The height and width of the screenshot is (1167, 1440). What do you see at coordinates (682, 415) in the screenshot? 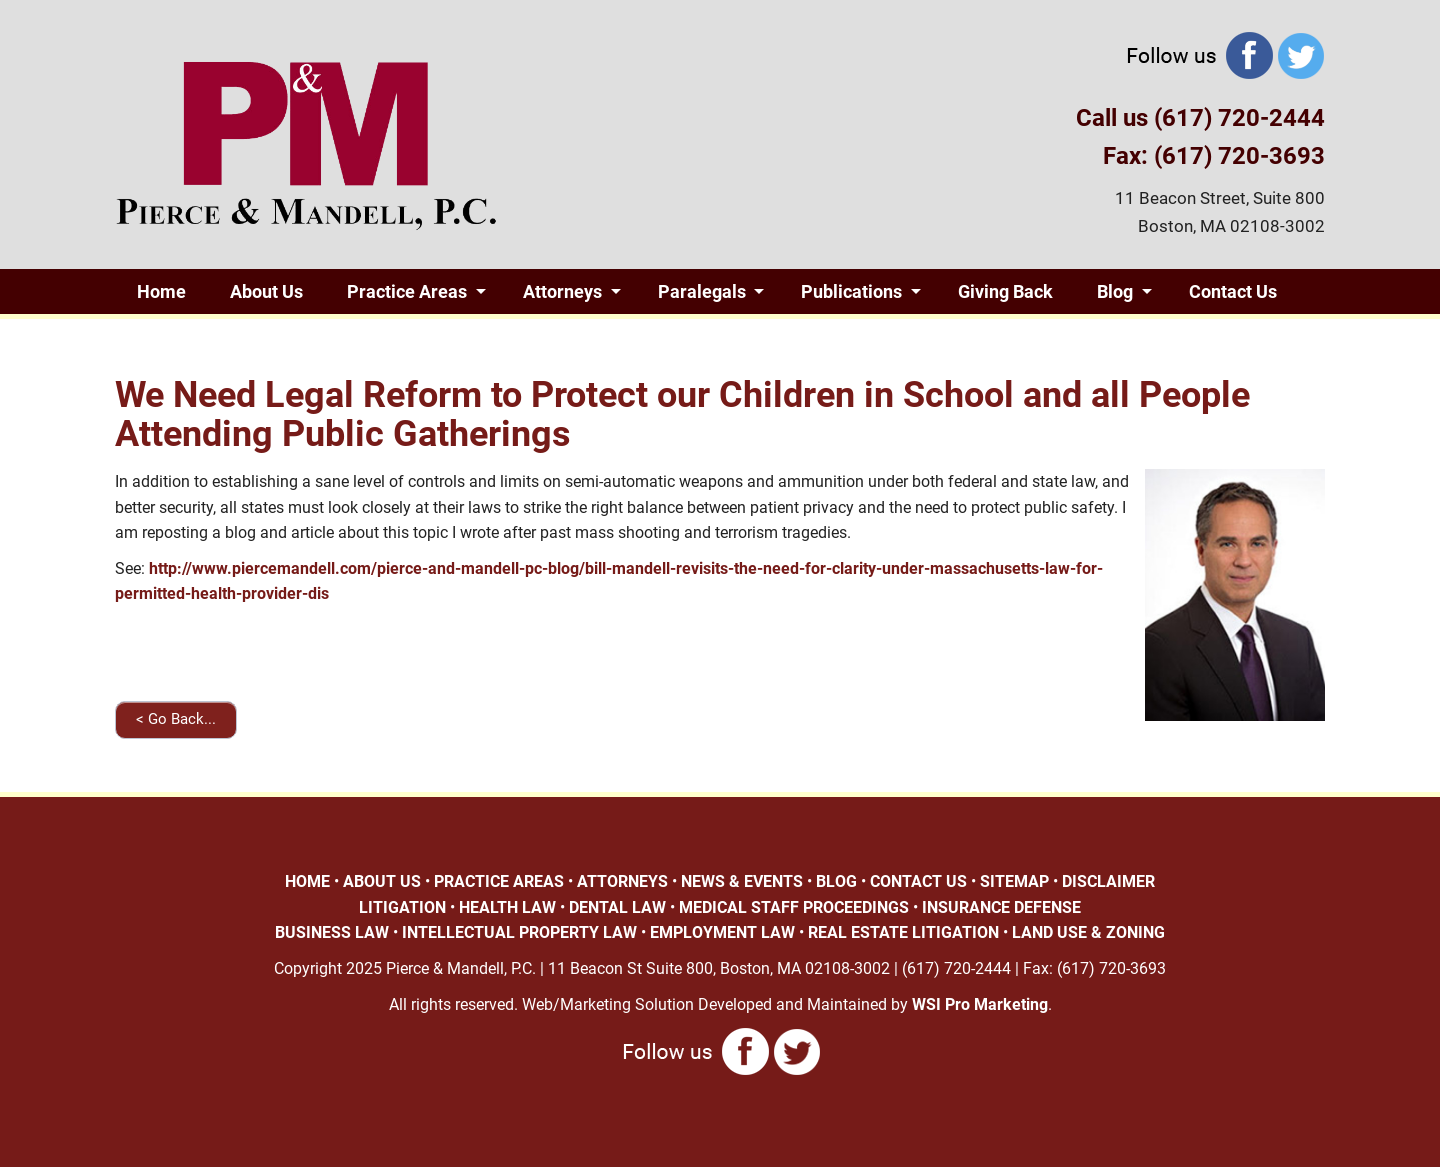
I see `We Need Legal Reform to Protect our Children in School and all People Attending Public Gatherings` at bounding box center [682, 415].